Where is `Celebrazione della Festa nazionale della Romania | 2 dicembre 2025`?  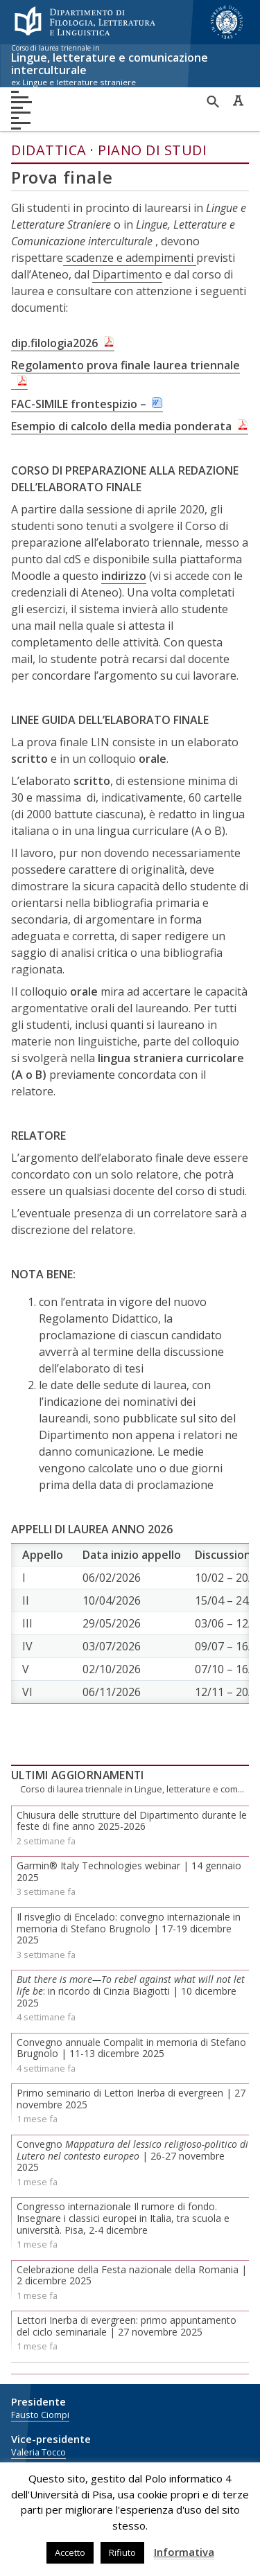 Celebrazione della Festa nazionale della Romania | 2 dicembre 2025 is located at coordinates (132, 2275).